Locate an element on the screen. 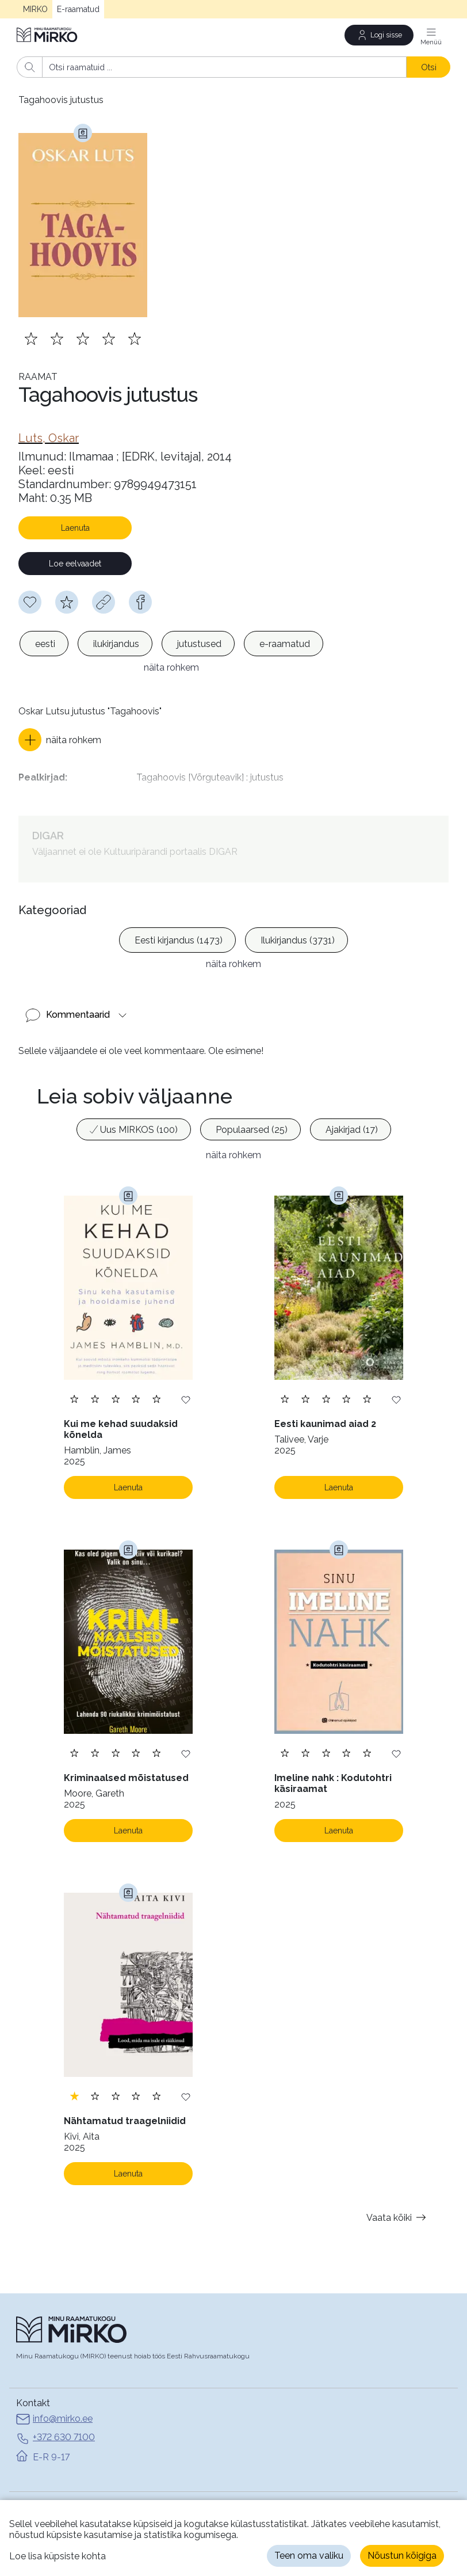  E-raamatud is located at coordinates (78, 9).